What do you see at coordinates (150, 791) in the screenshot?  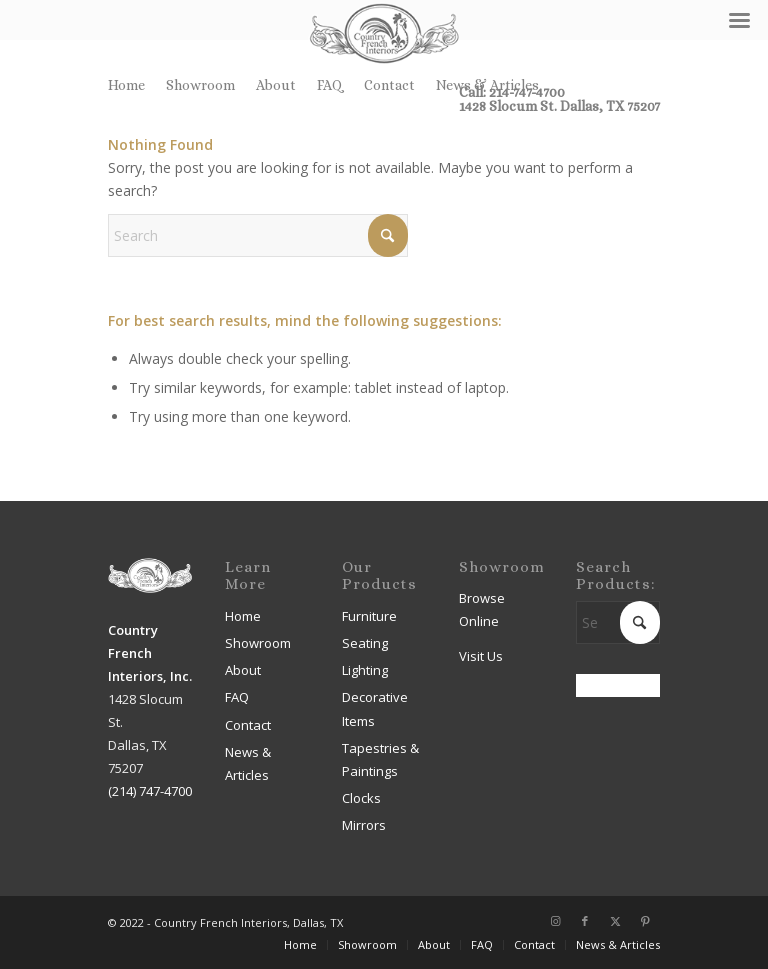 I see `(214) 747-4700` at bounding box center [150, 791].